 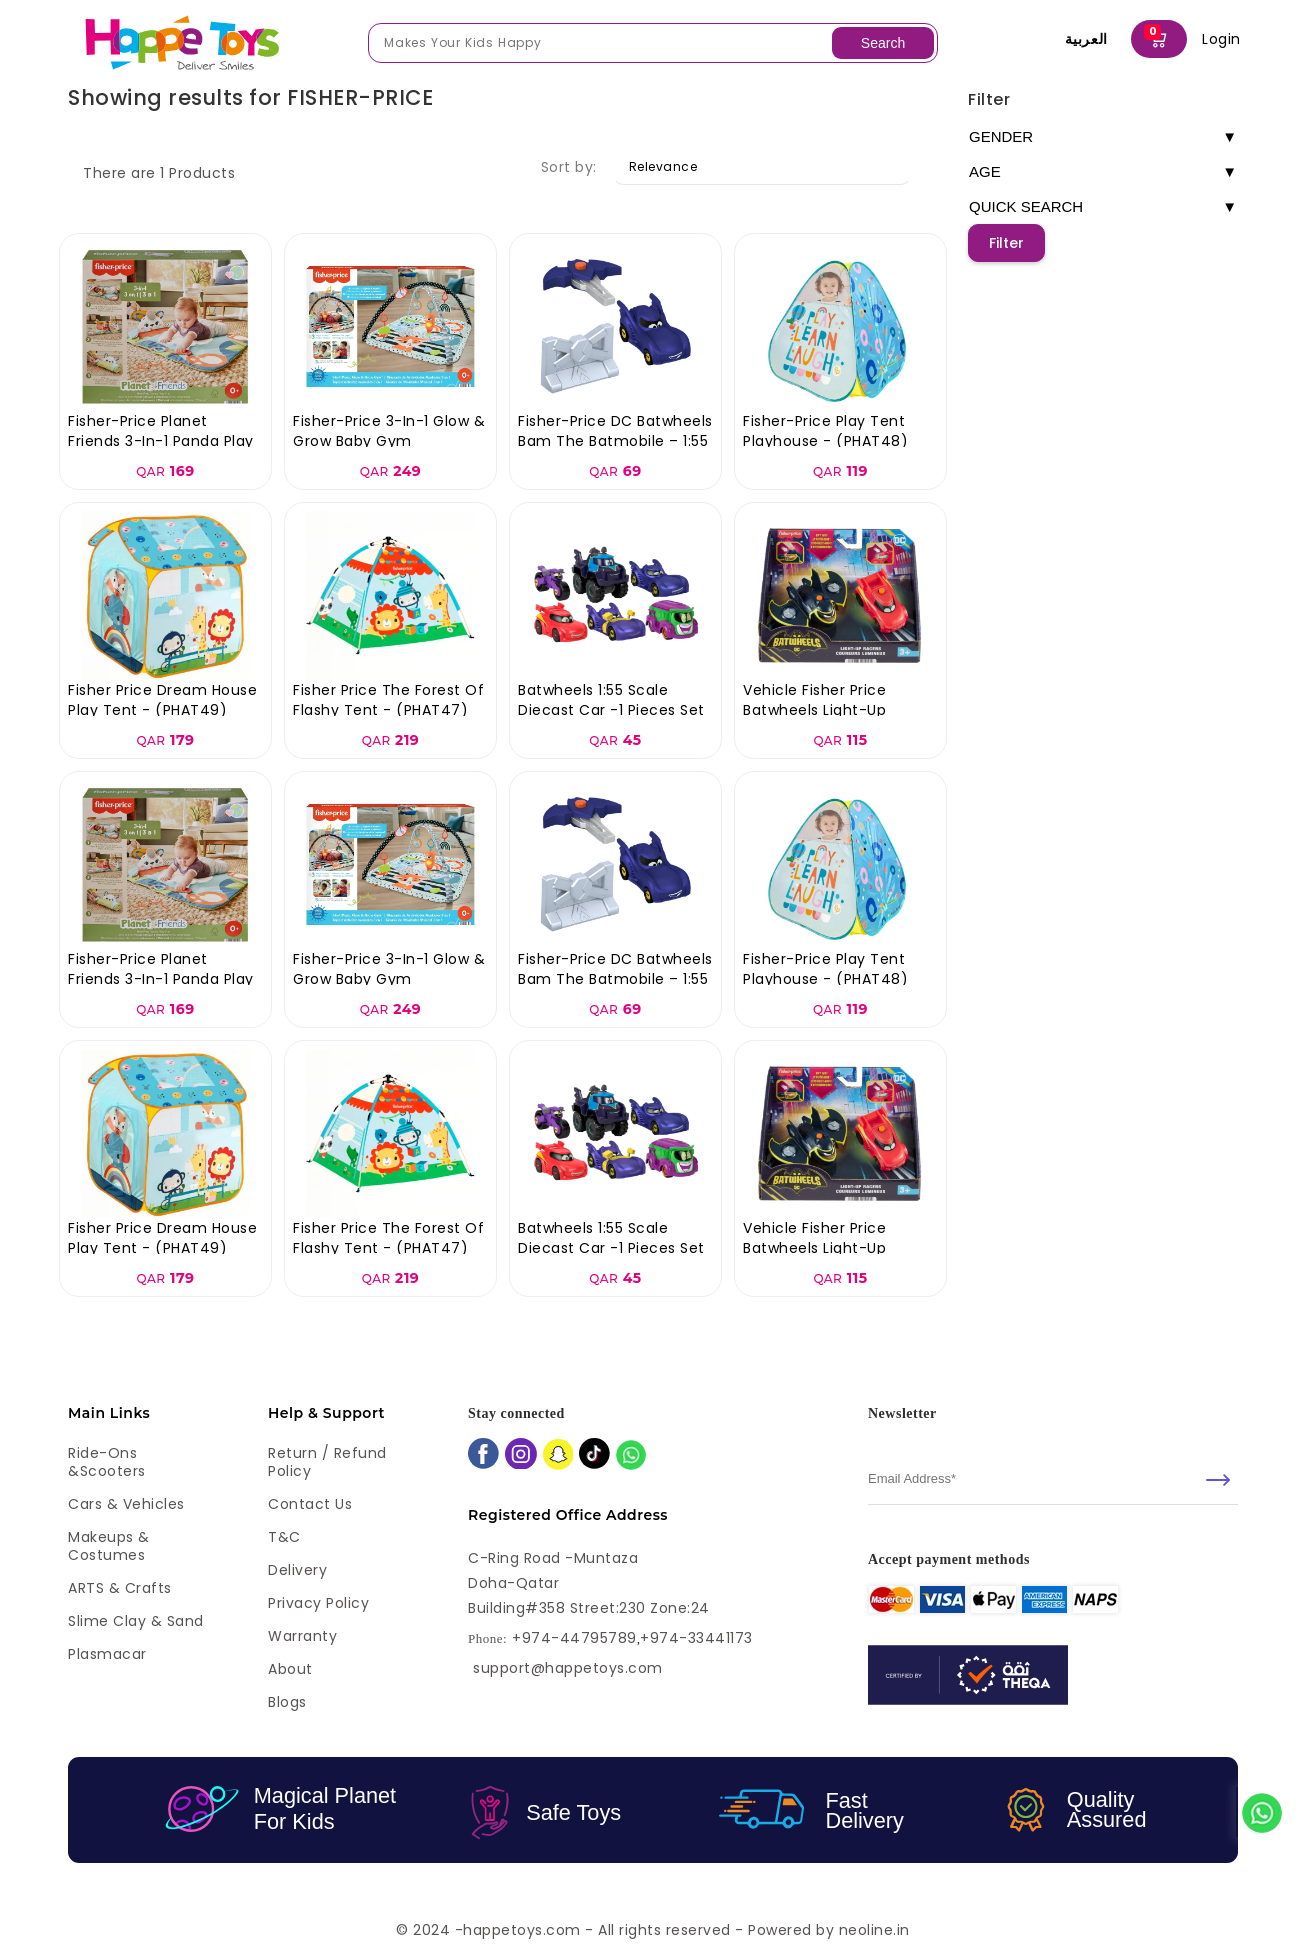 What do you see at coordinates (1053, 1479) in the screenshot?
I see `[email]` at bounding box center [1053, 1479].